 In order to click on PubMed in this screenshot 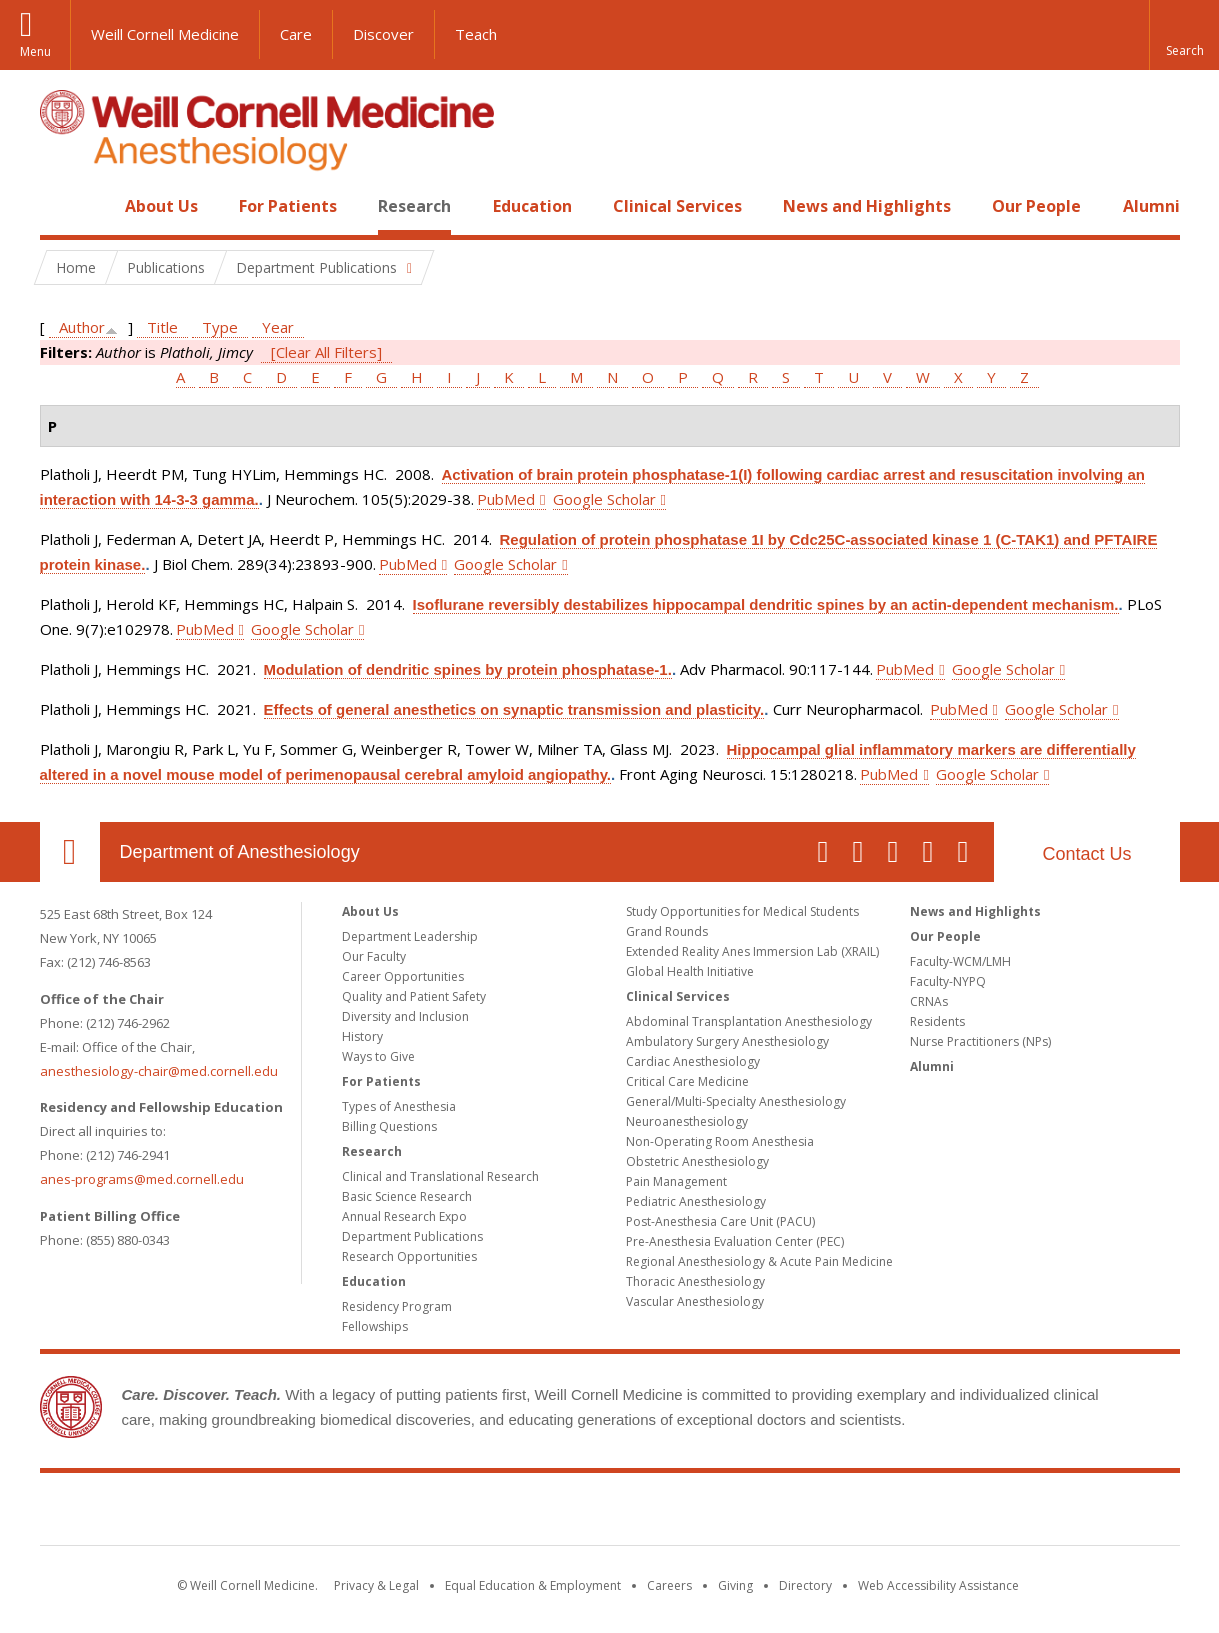, I will do `click(506, 499)`.